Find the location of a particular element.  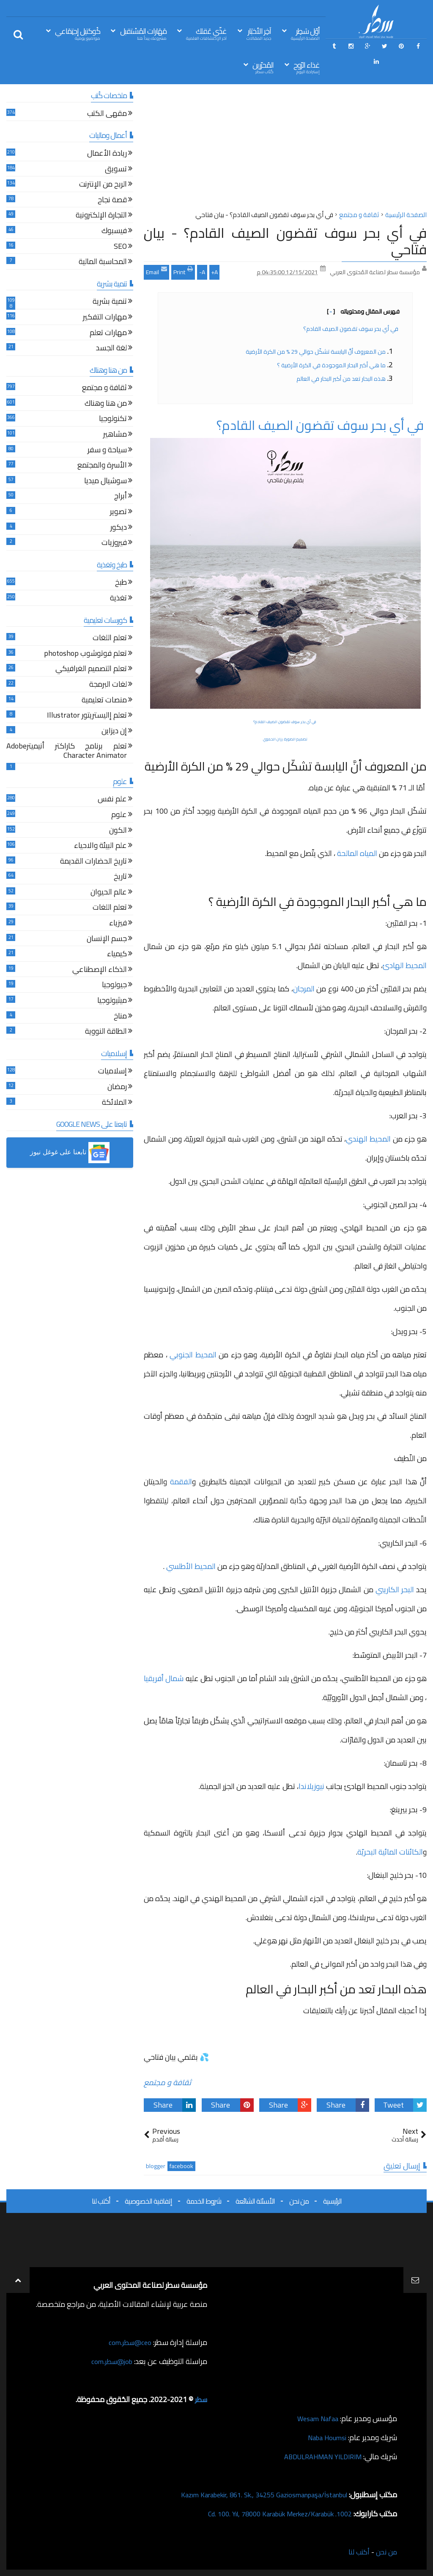

عالم الحيوان is located at coordinates (108, 893).